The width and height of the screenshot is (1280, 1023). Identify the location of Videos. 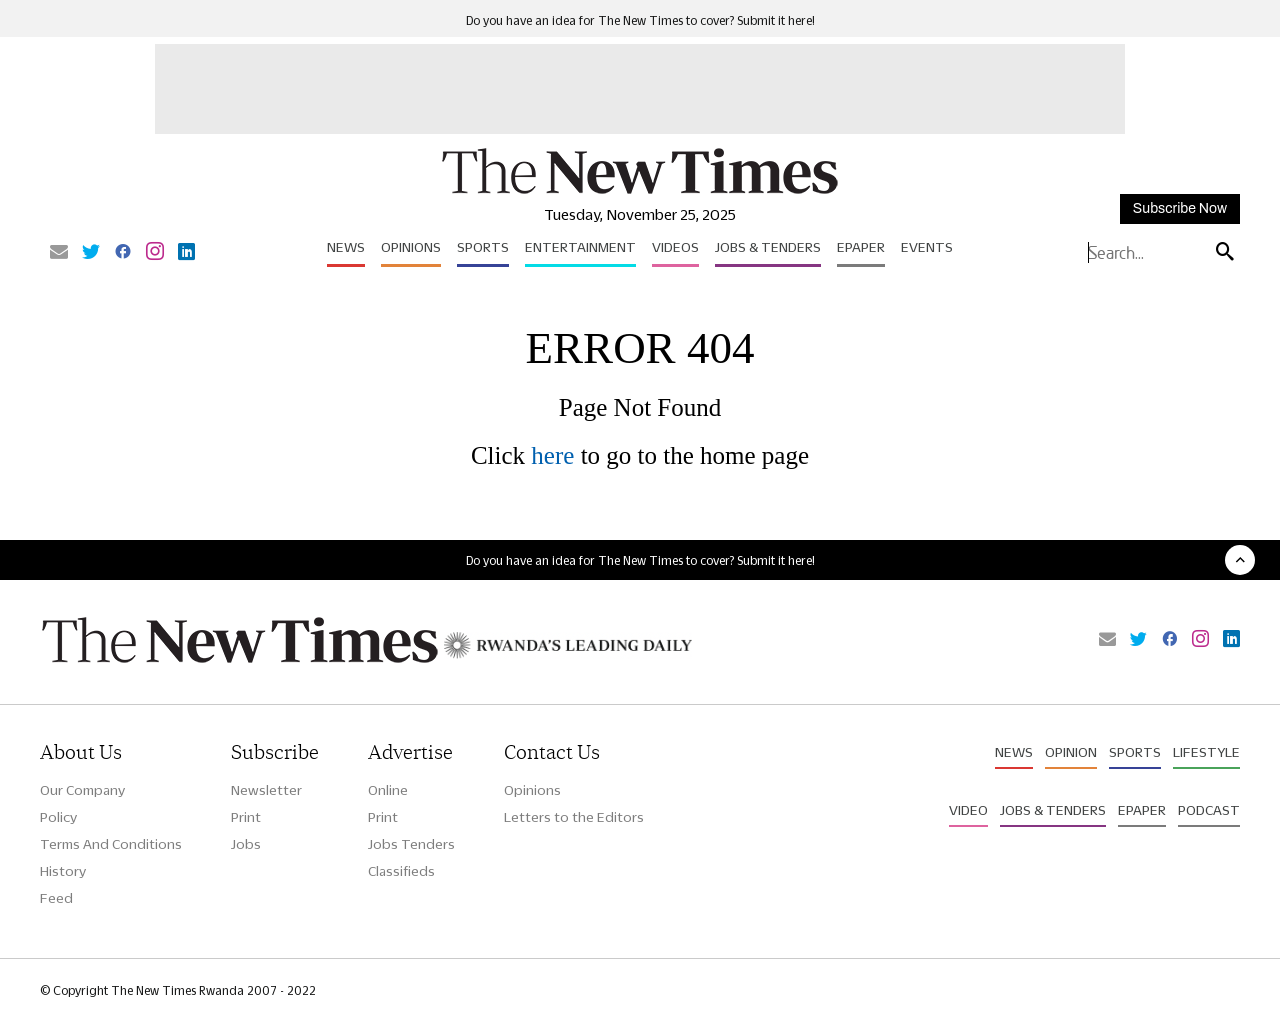
(675, 247).